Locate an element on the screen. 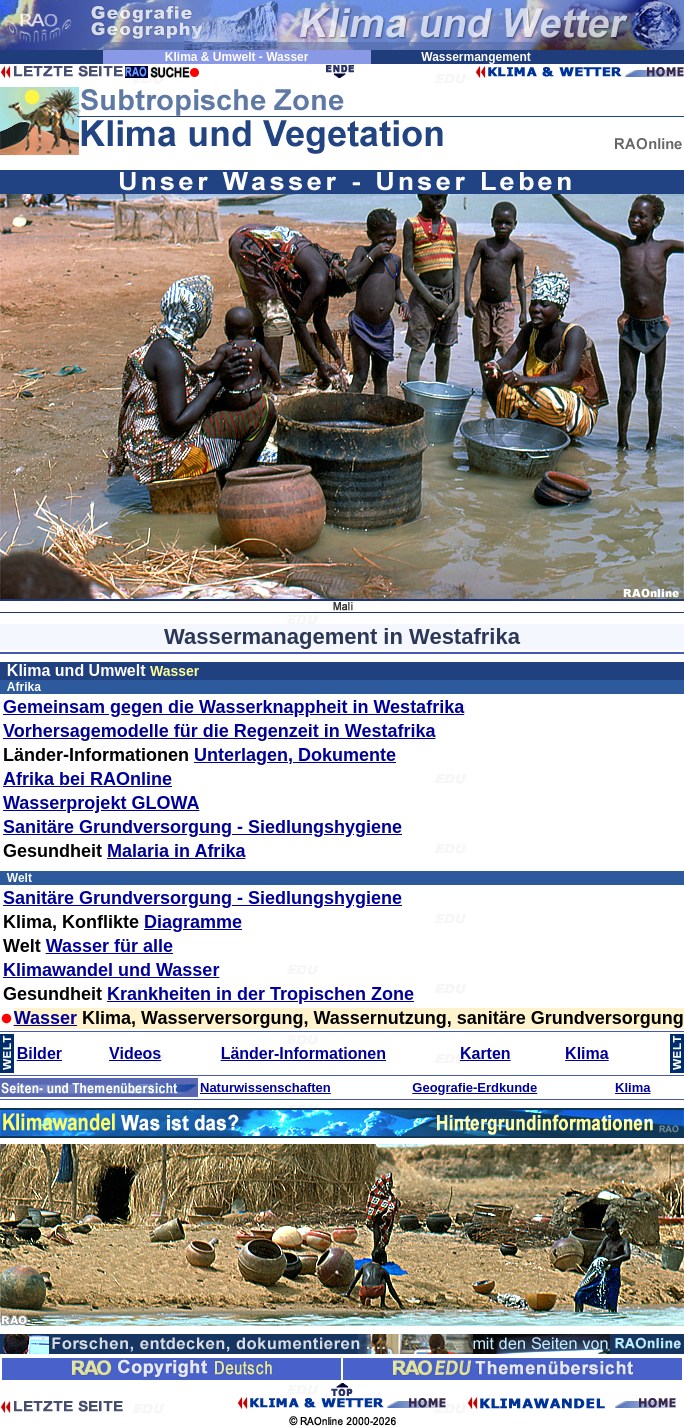 Image resolution: width=684 pixels, height=1426 pixels. Afrika bei RAOnline is located at coordinates (87, 779).